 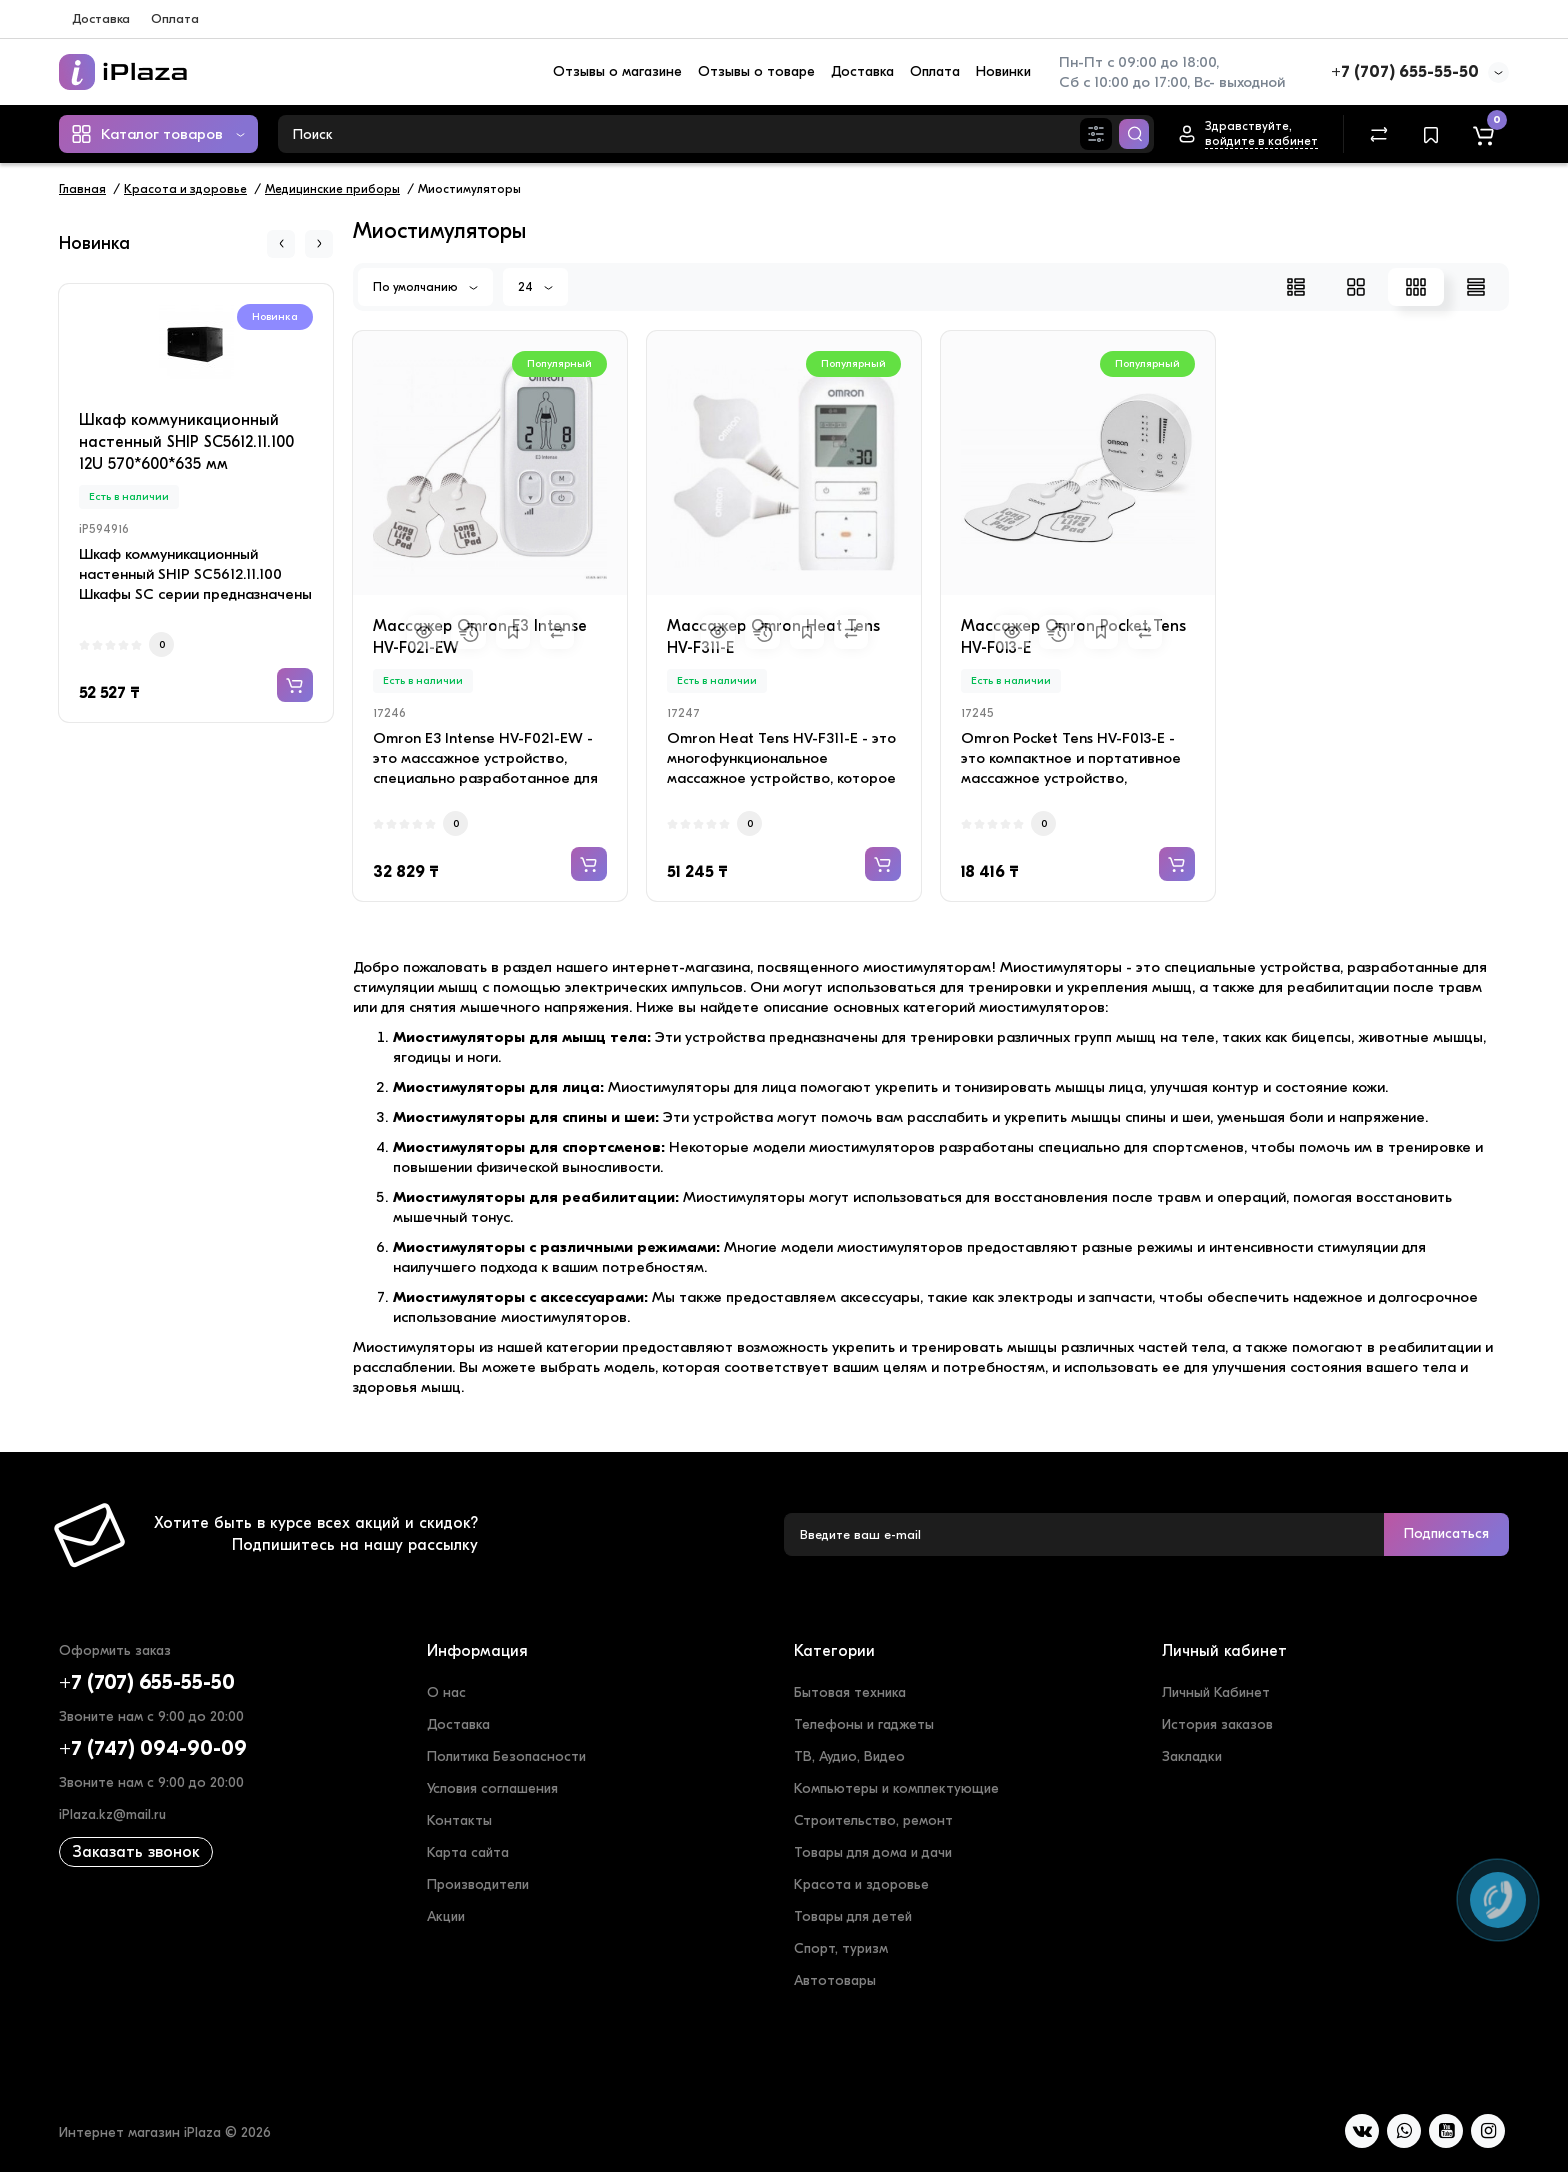 What do you see at coordinates (861, 1884) in the screenshot?
I see `Красота и здоровье` at bounding box center [861, 1884].